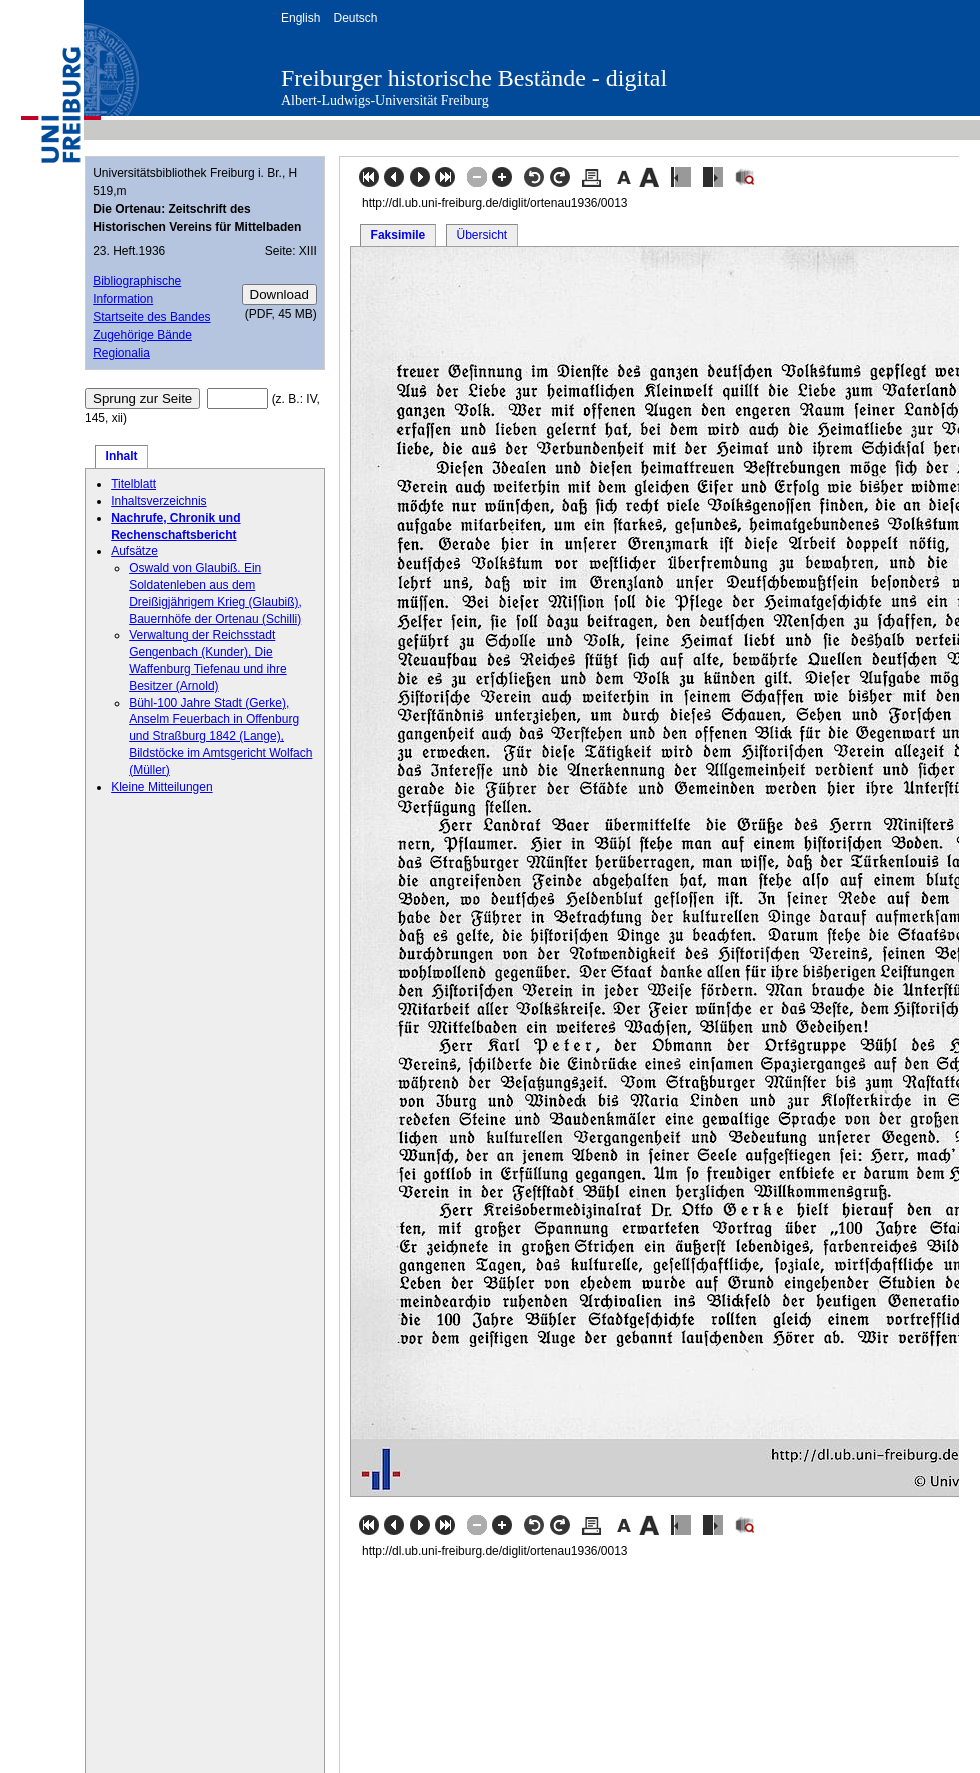 The image size is (980, 1773). Describe the element at coordinates (161, 787) in the screenshot. I see `Kleine Mitteilungen` at that location.